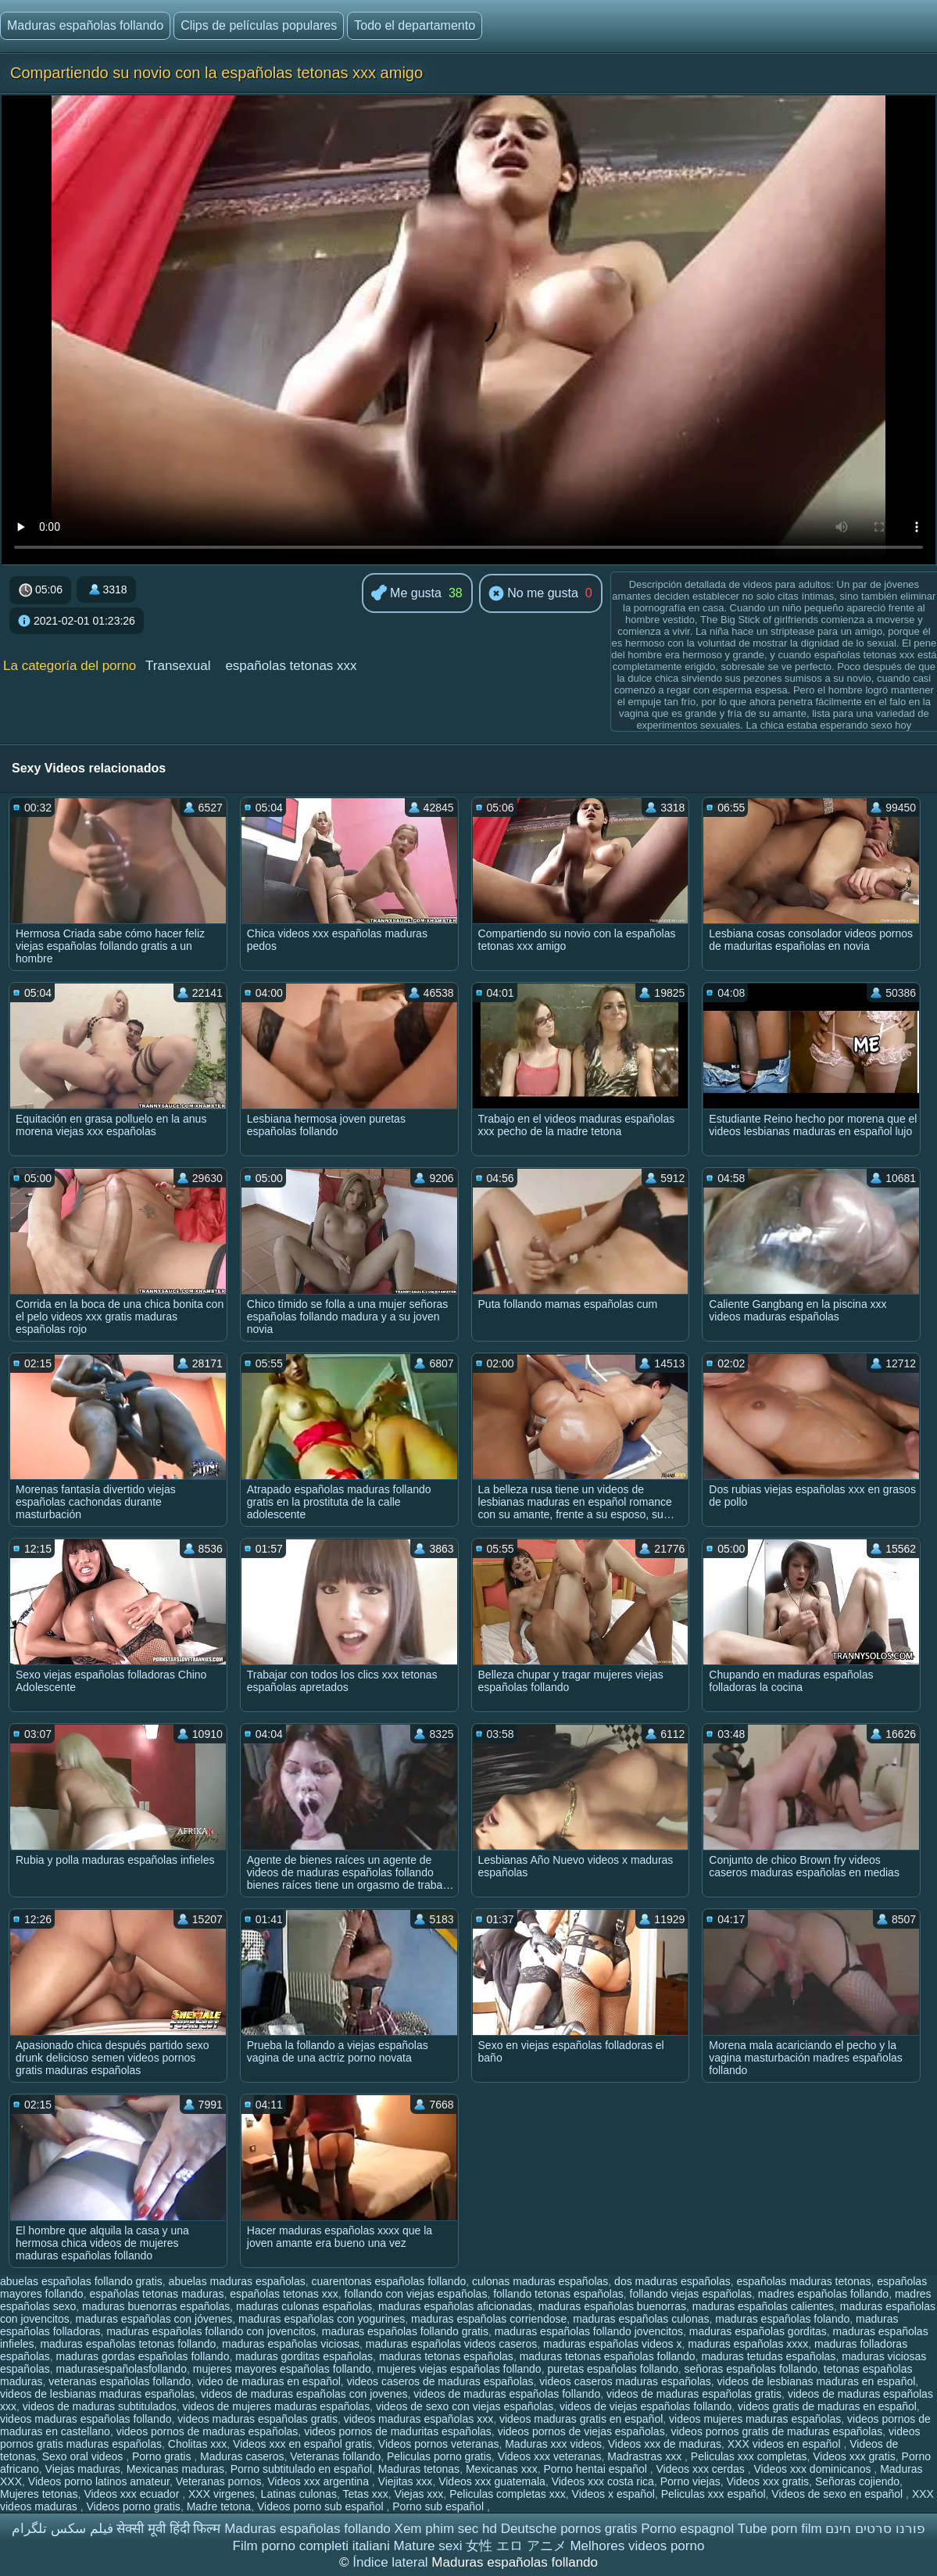 The height and width of the screenshot is (2576, 937). Describe the element at coordinates (301, 2469) in the screenshot. I see `Porno subtitulado en español` at that location.